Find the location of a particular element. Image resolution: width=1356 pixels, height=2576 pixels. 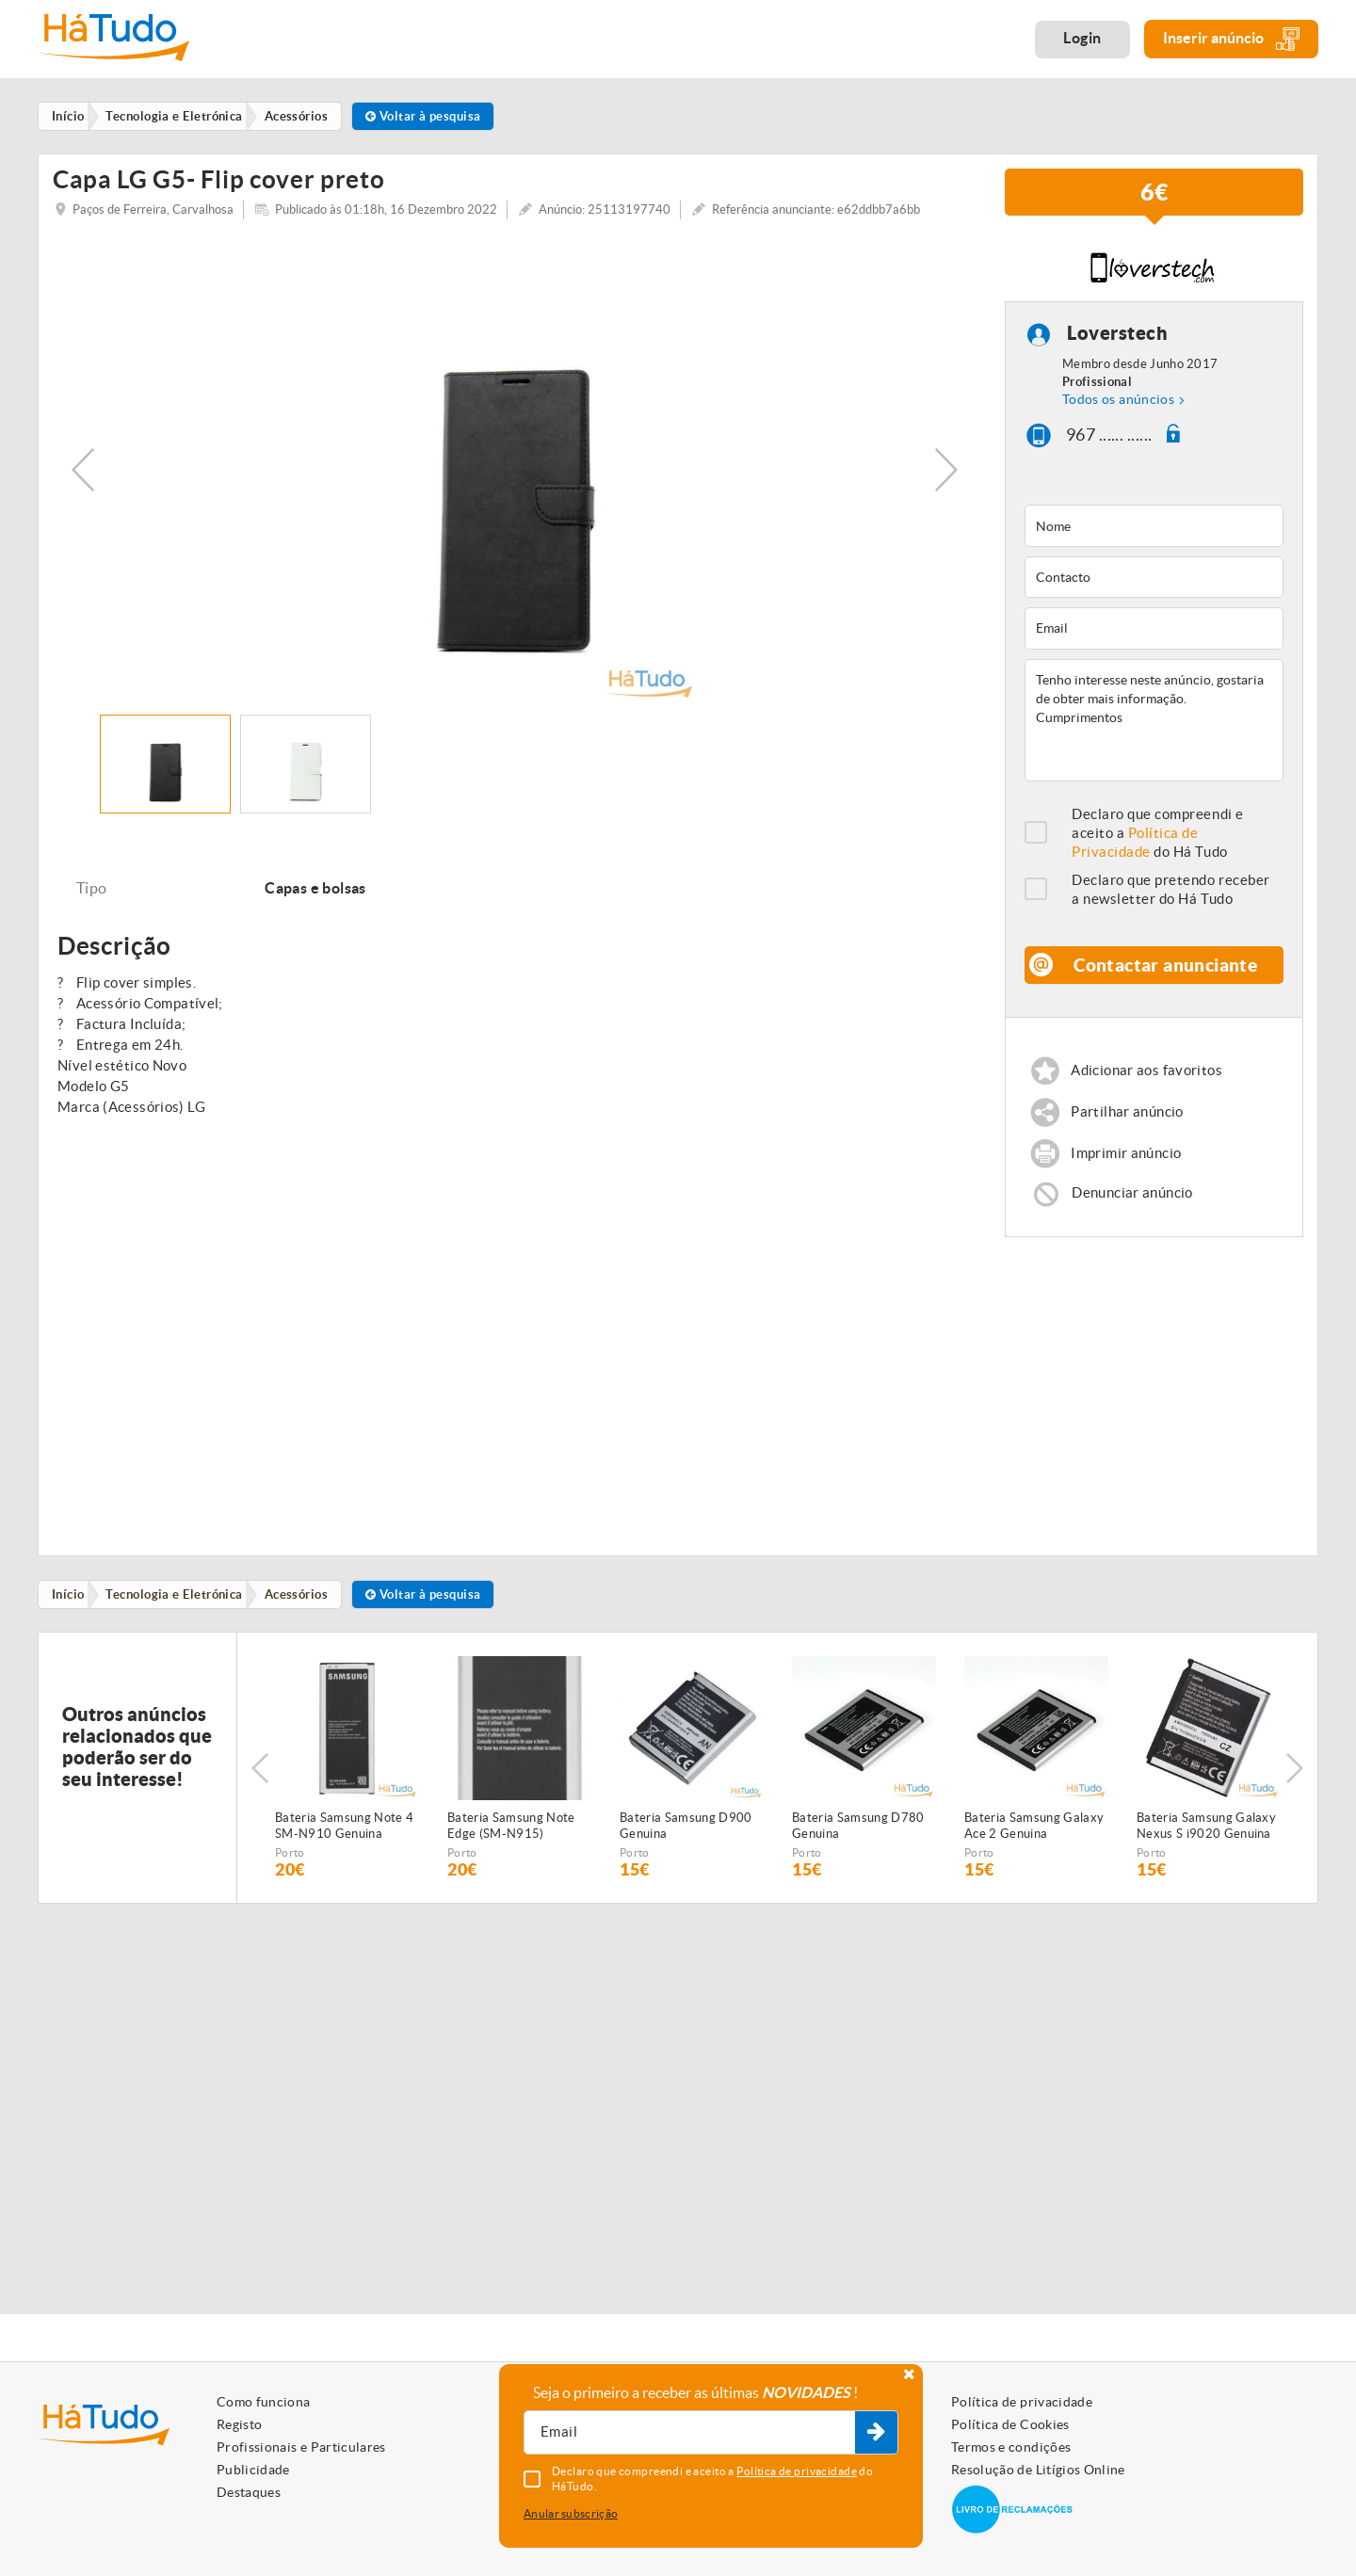

Inserir anúncio is located at coordinates (1231, 39).